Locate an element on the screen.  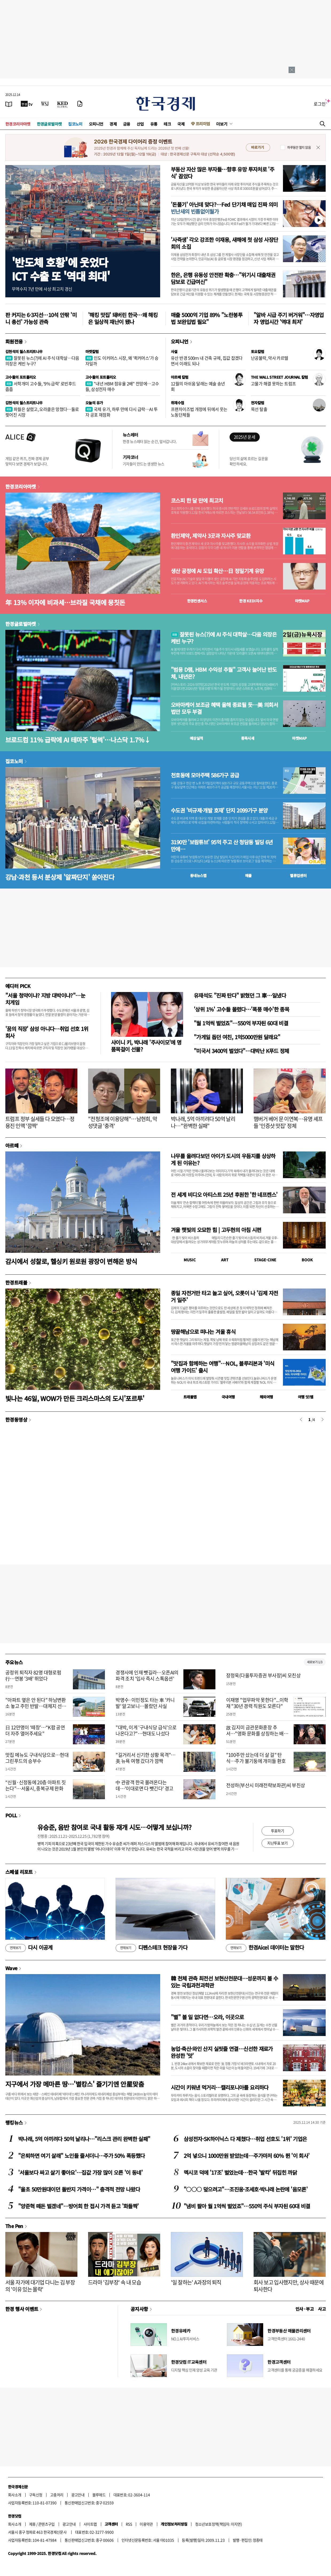
"100주만 샀는데 더 살 걸" 탄식…주가 불기둥에 개미들 환호 is located at coordinates (256, 1758).